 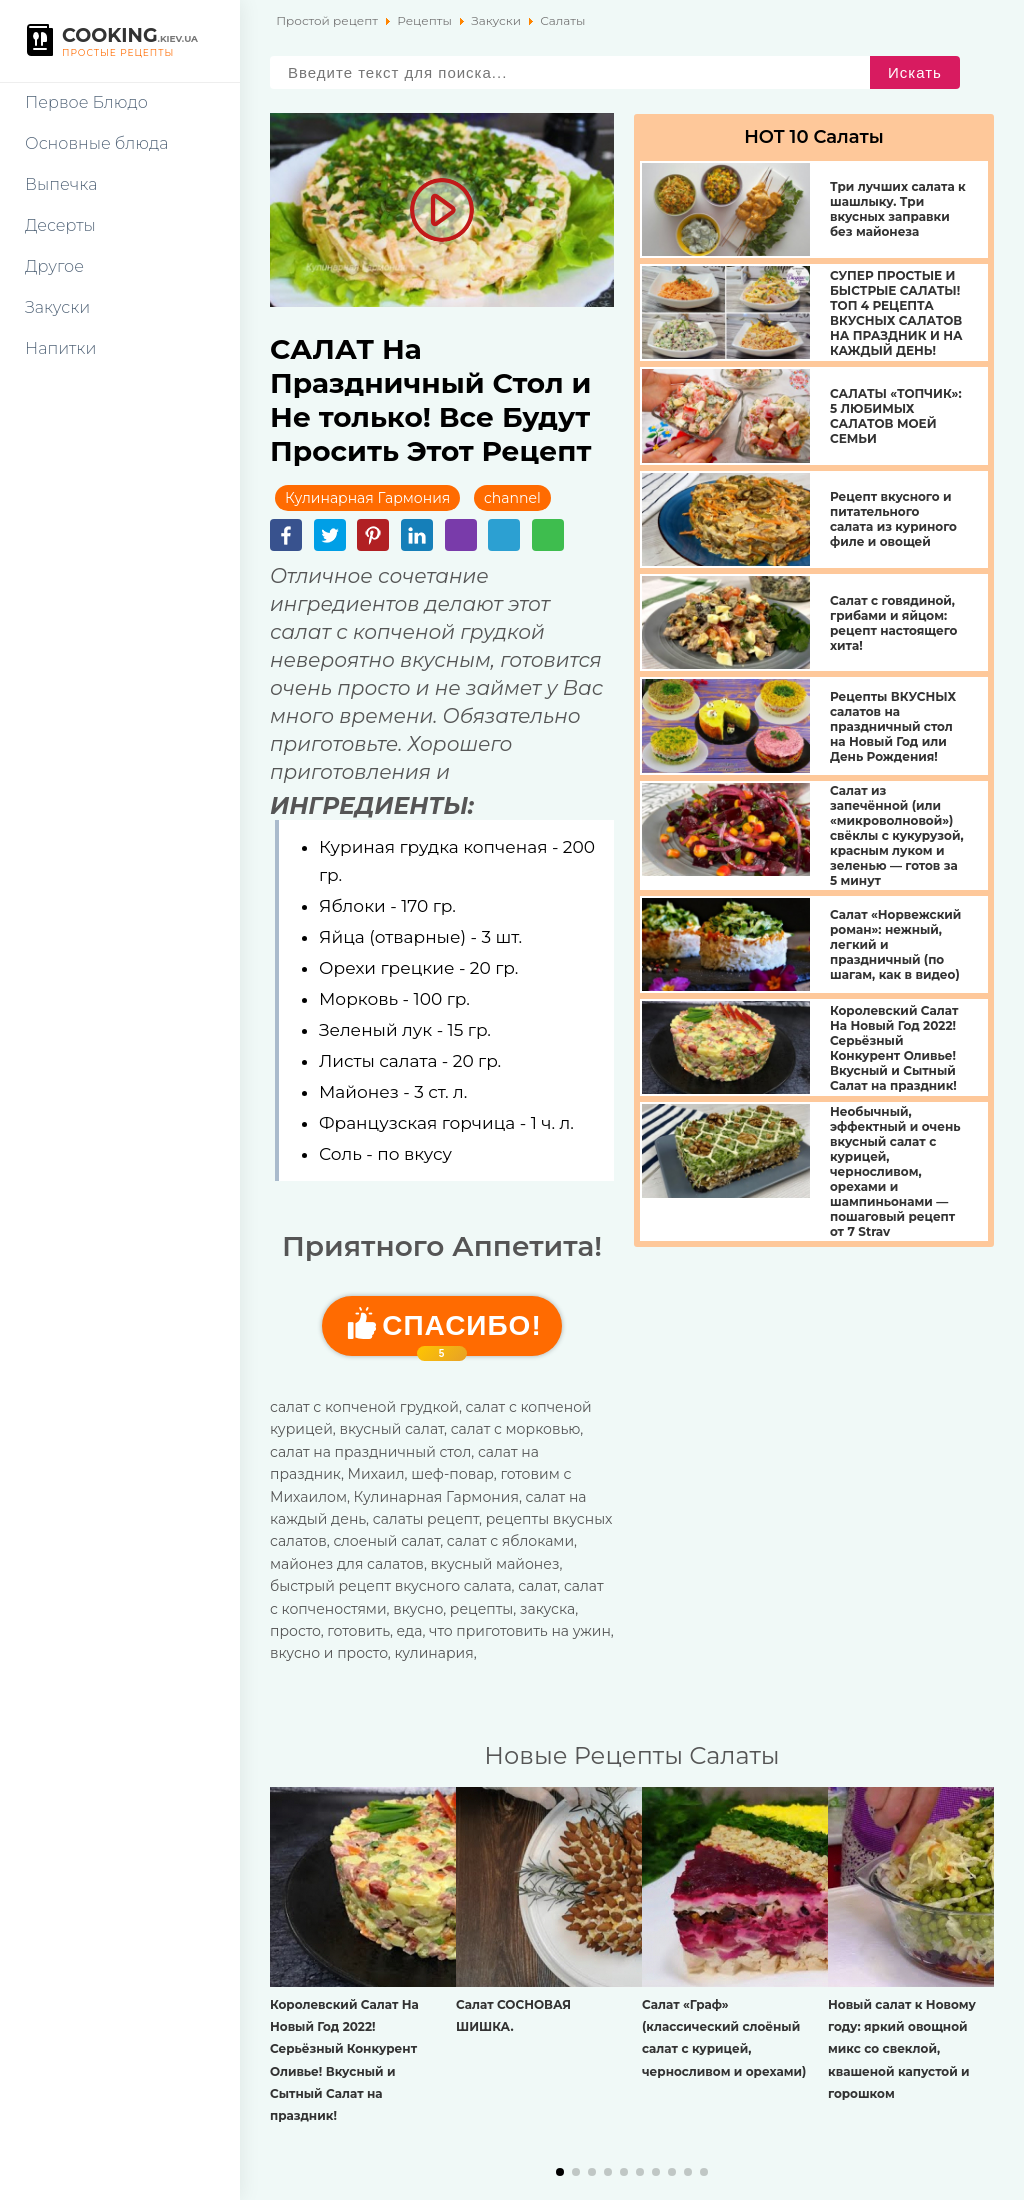 I want to click on Напитки, so click(x=60, y=348).